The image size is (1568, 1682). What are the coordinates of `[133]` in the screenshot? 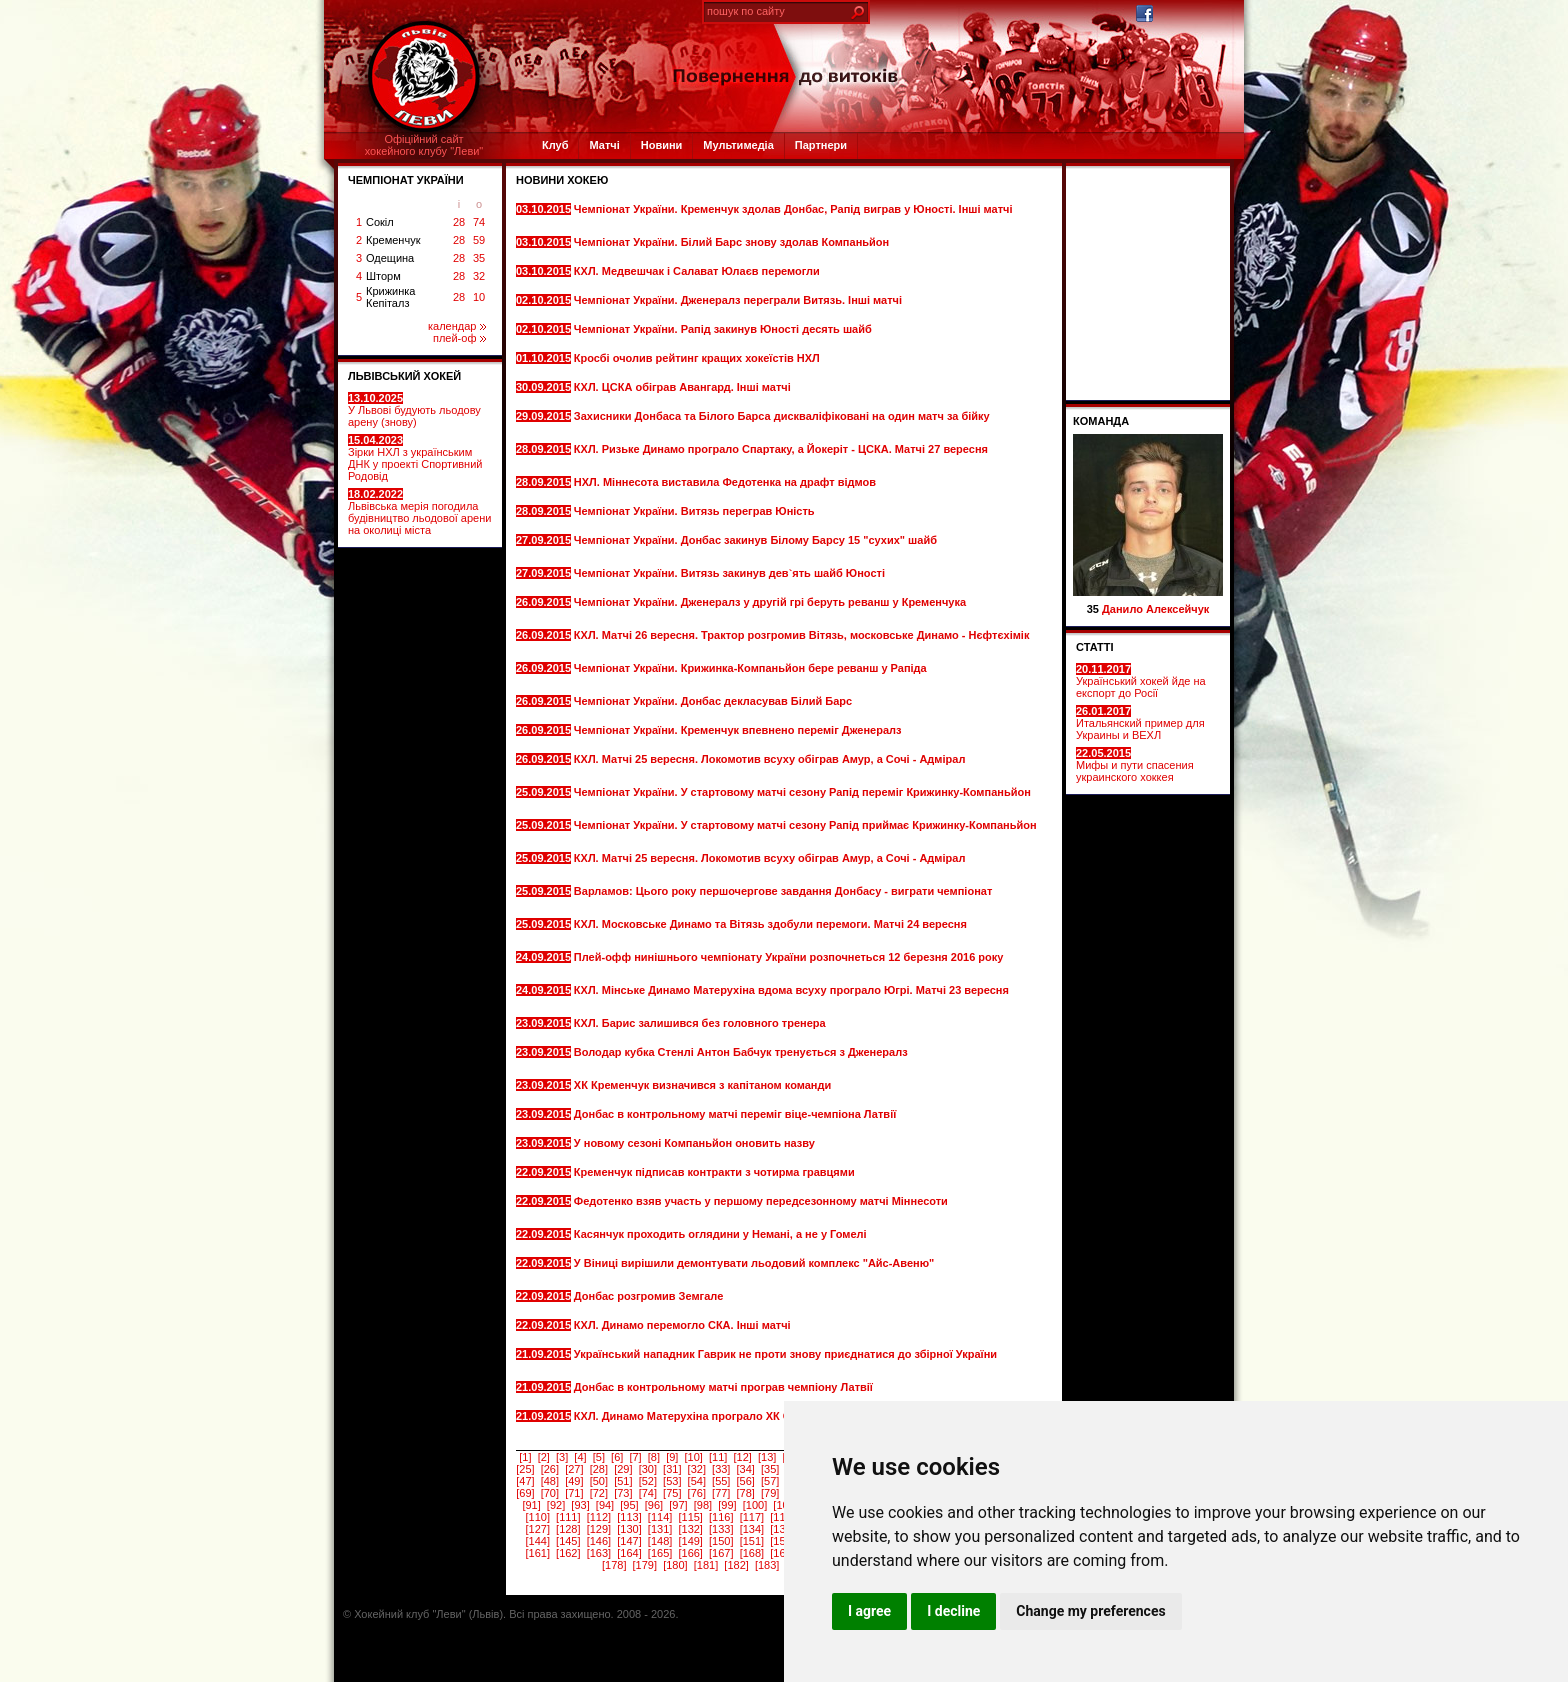 It's located at (721, 1529).